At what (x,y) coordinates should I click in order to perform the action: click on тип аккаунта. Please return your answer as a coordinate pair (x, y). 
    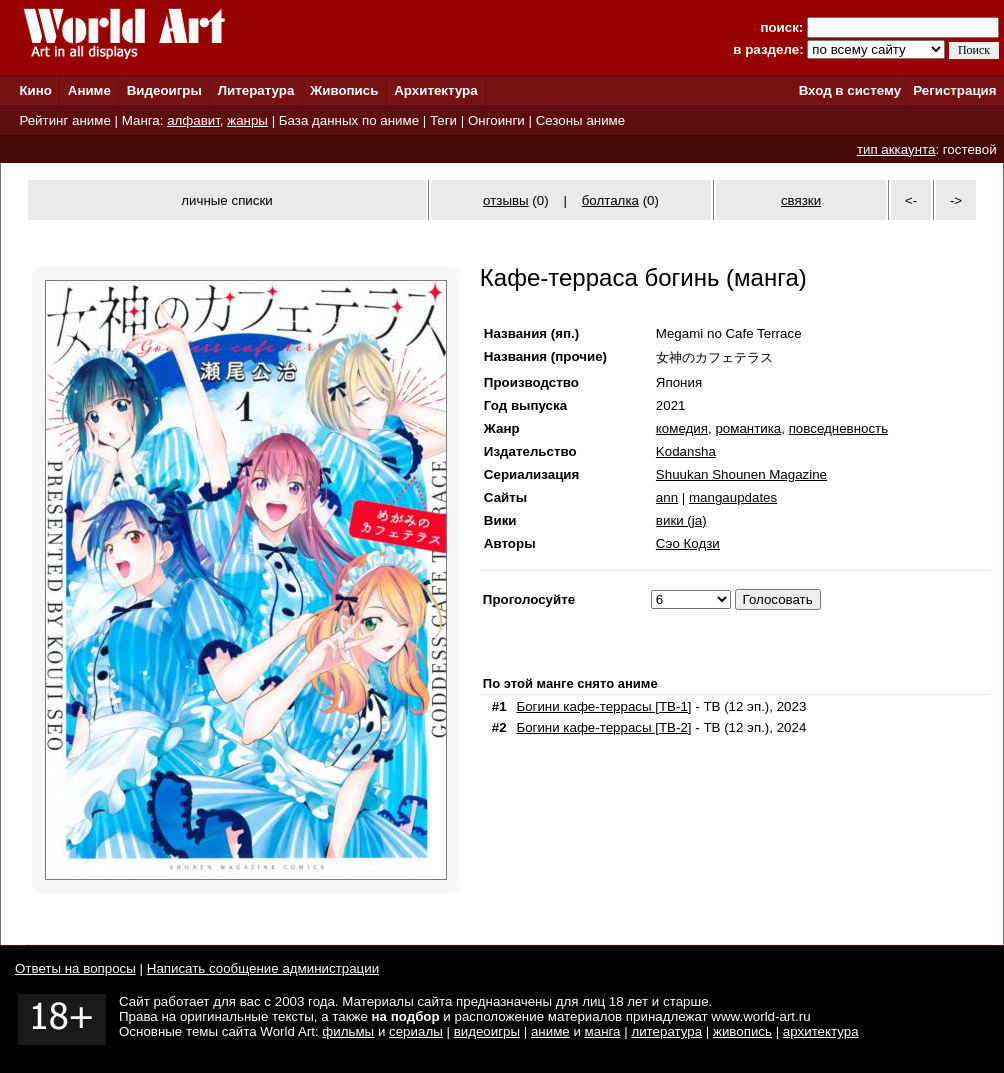
    Looking at the image, I should click on (896, 149).